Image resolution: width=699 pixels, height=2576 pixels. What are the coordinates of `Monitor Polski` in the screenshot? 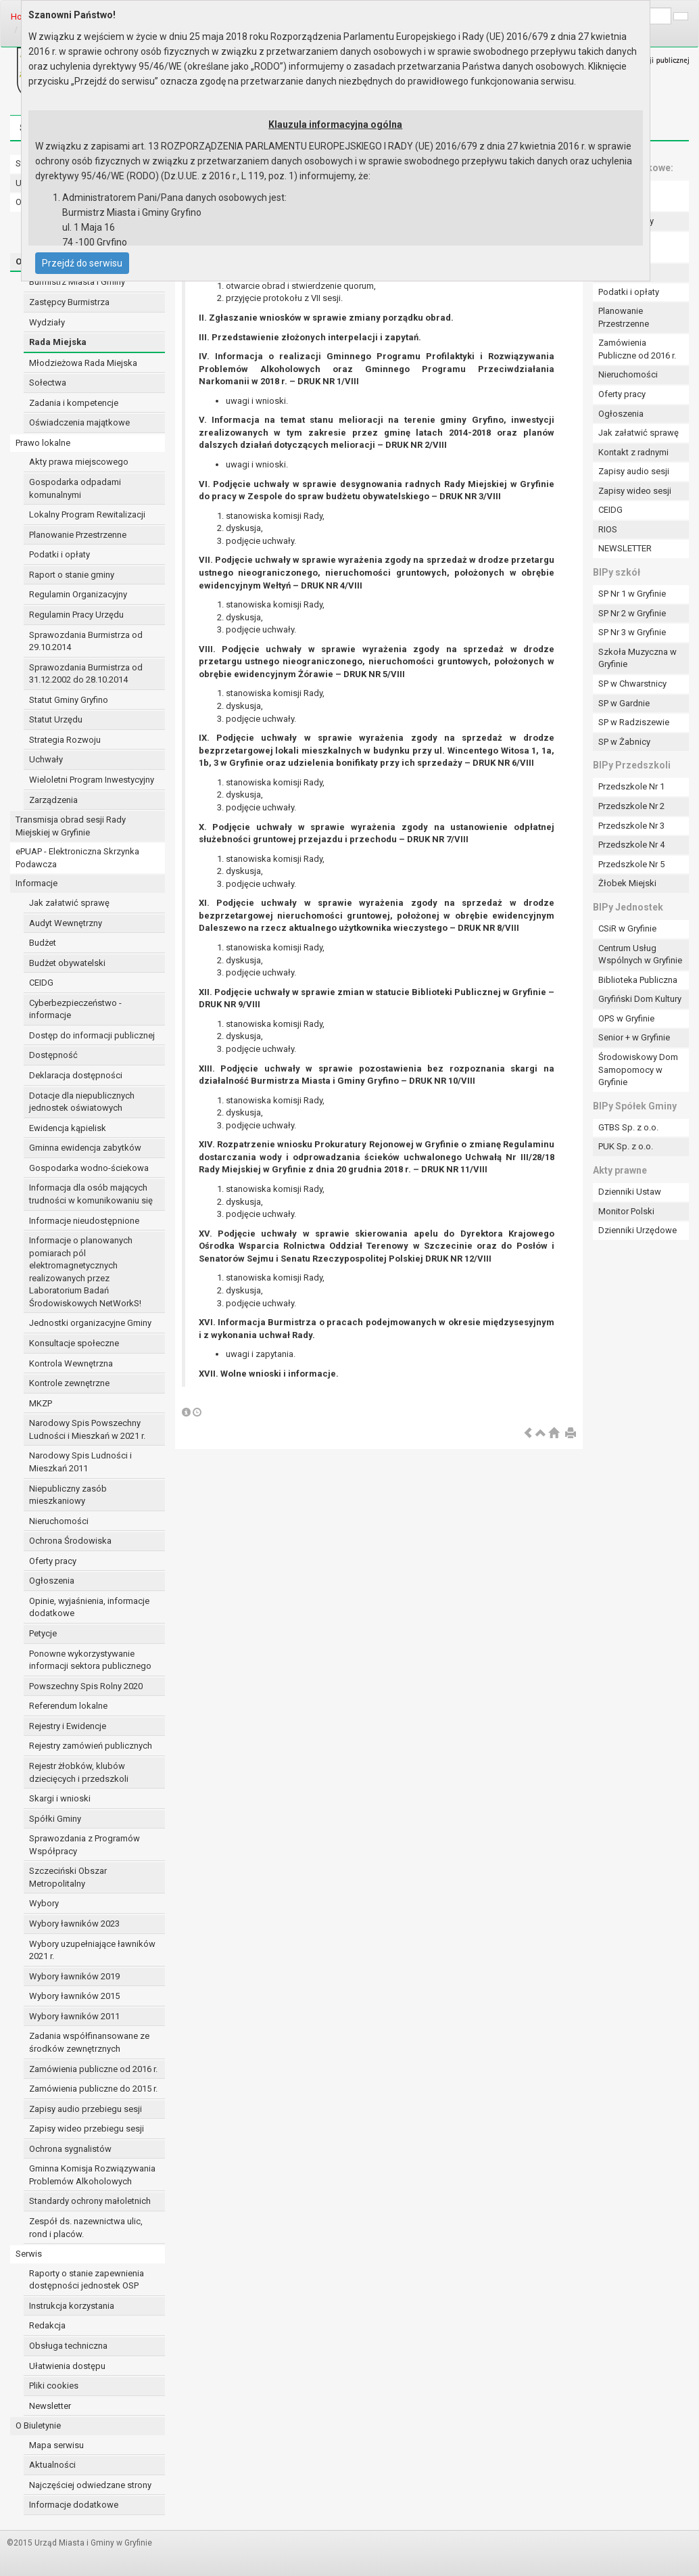 It's located at (626, 1211).